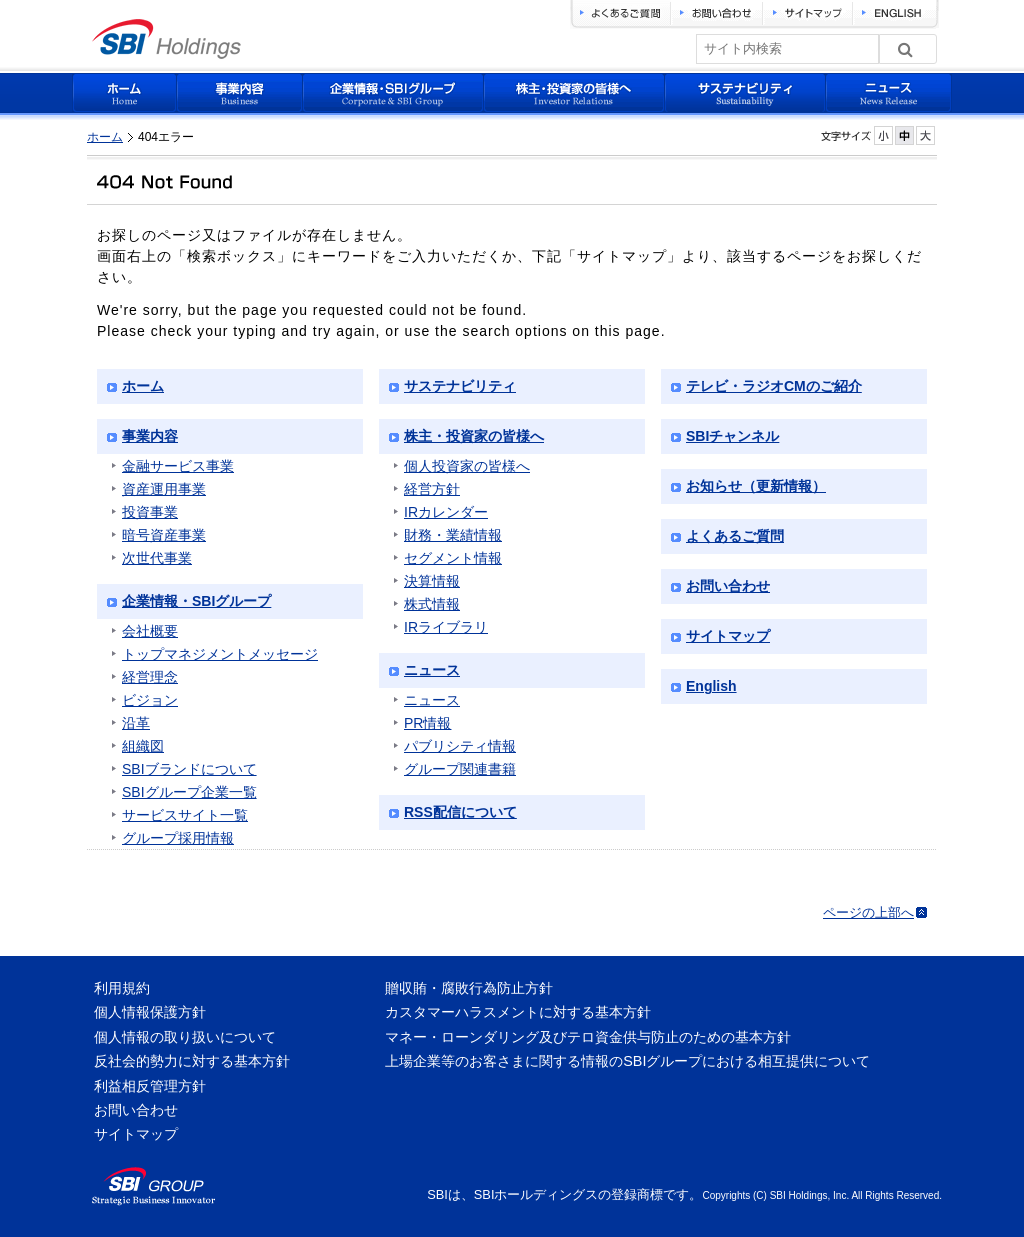  Describe the element at coordinates (446, 512) in the screenshot. I see `IRカレンダー` at that location.